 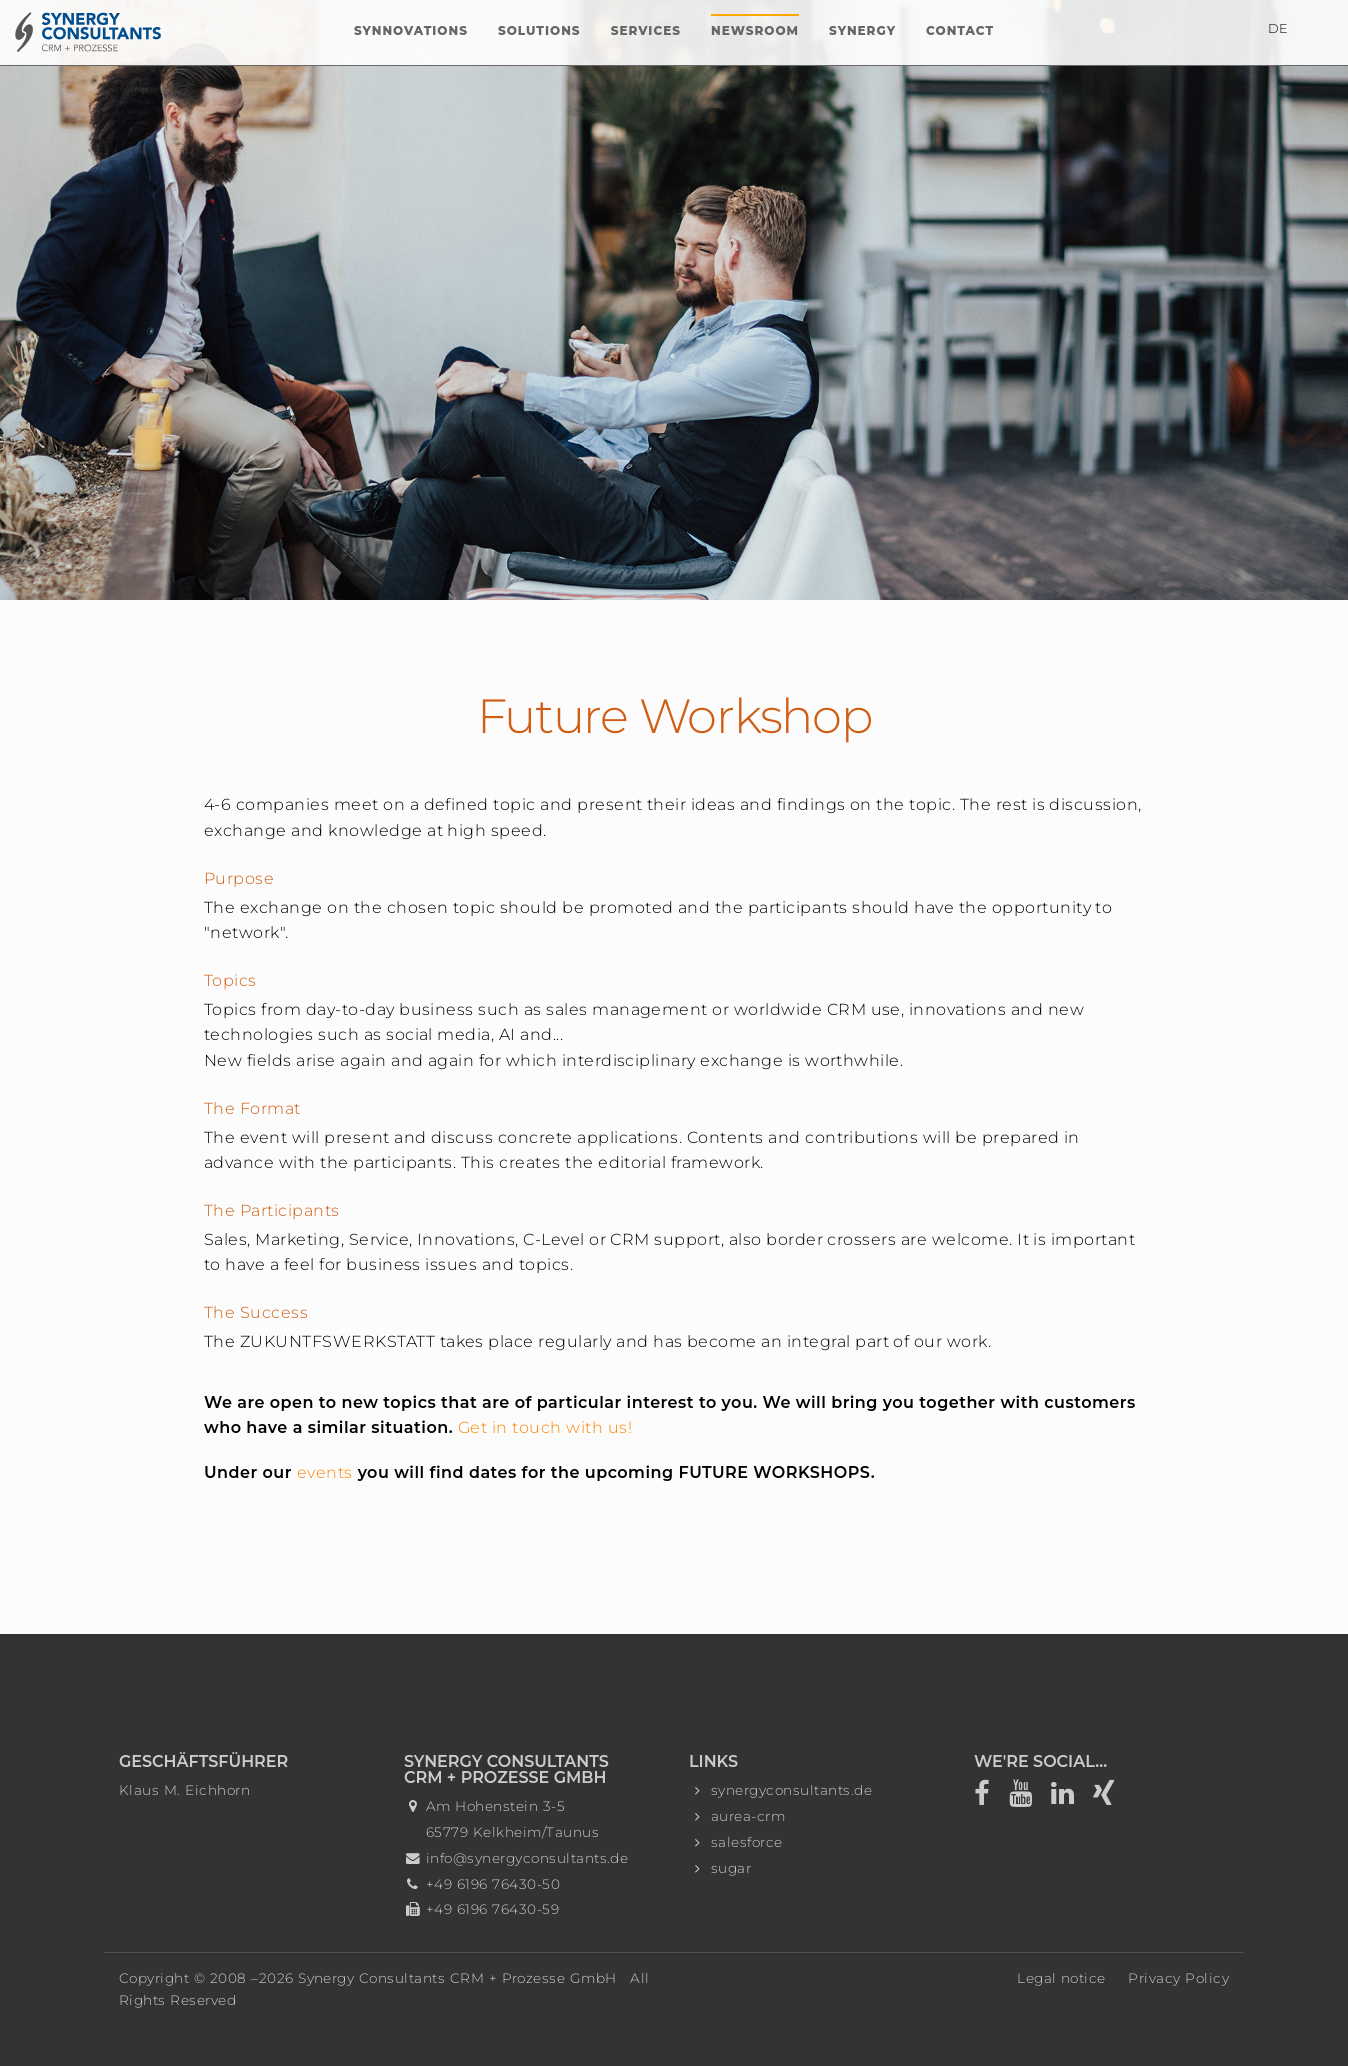 I want to click on +49 6196 76430-50, so click(x=493, y=1884).